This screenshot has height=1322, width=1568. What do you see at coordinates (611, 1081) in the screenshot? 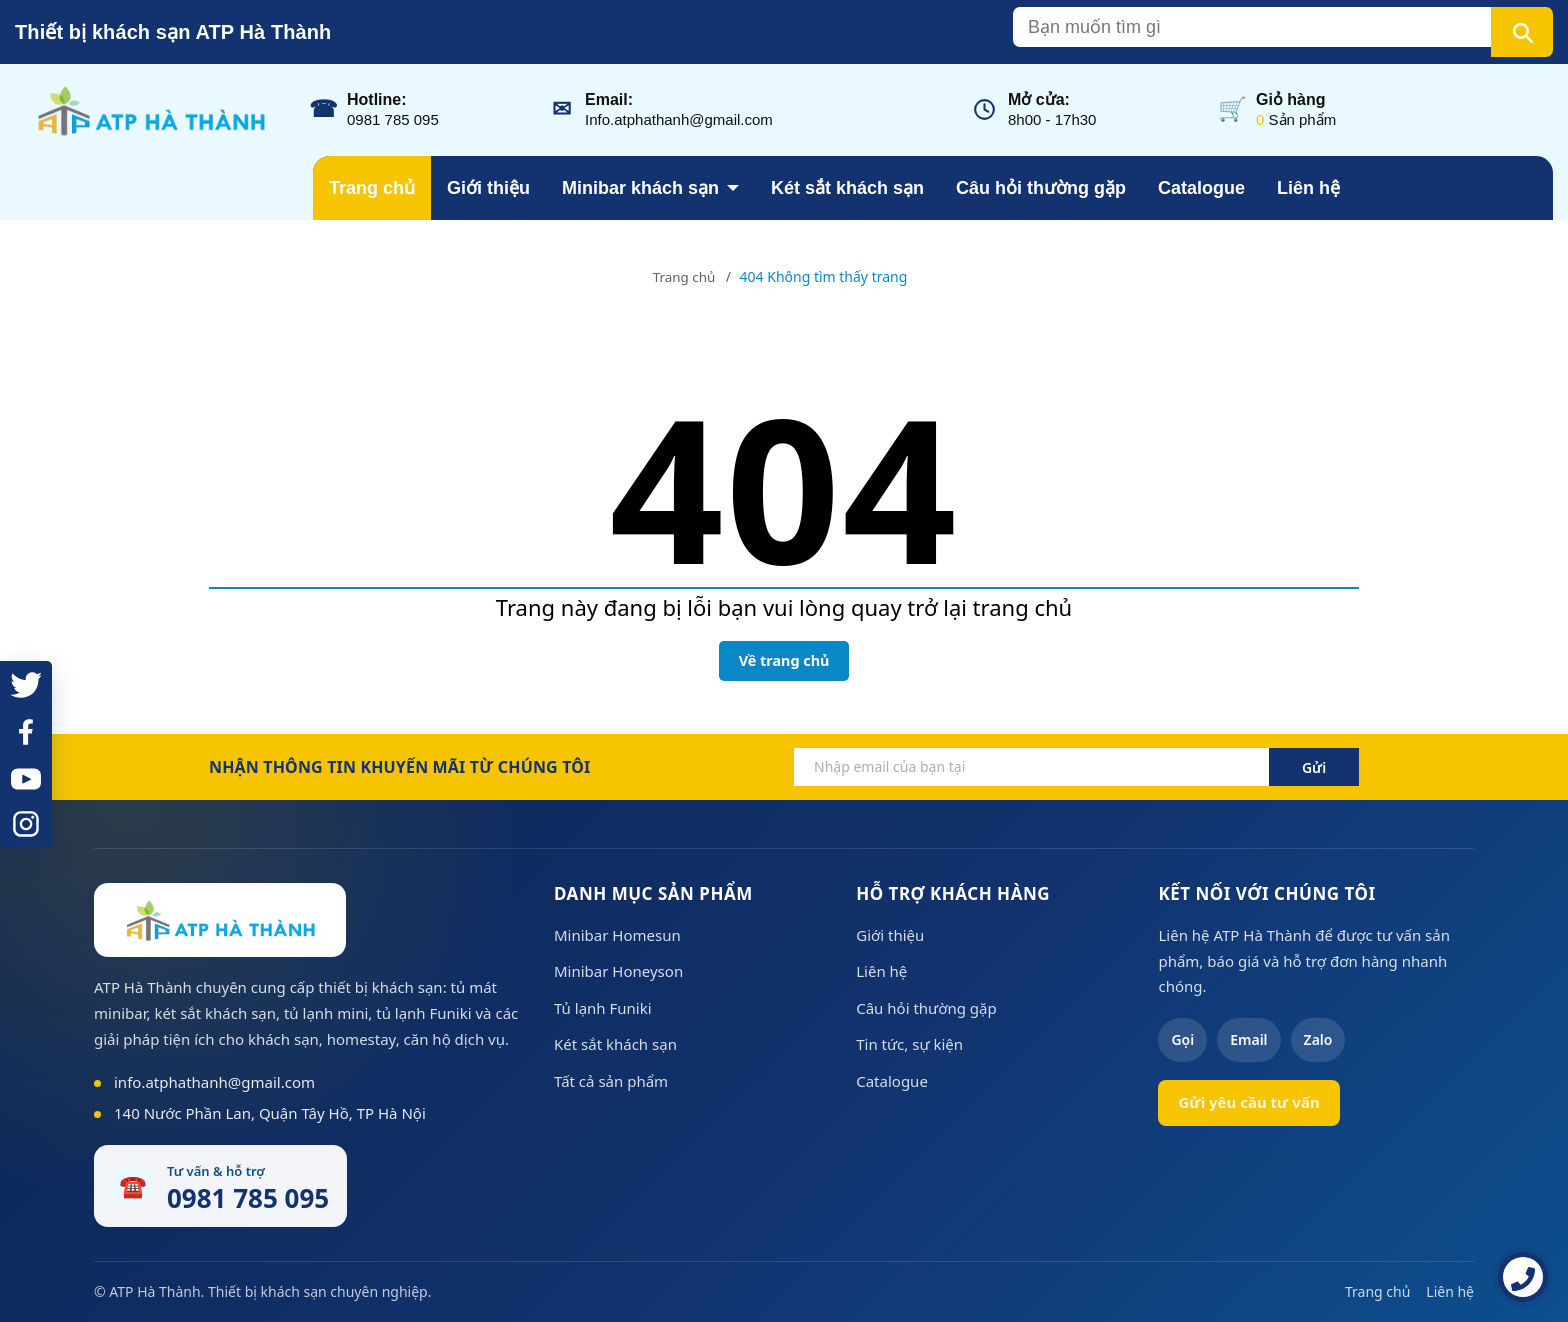
I see `Tất cả sản phẩm` at bounding box center [611, 1081].